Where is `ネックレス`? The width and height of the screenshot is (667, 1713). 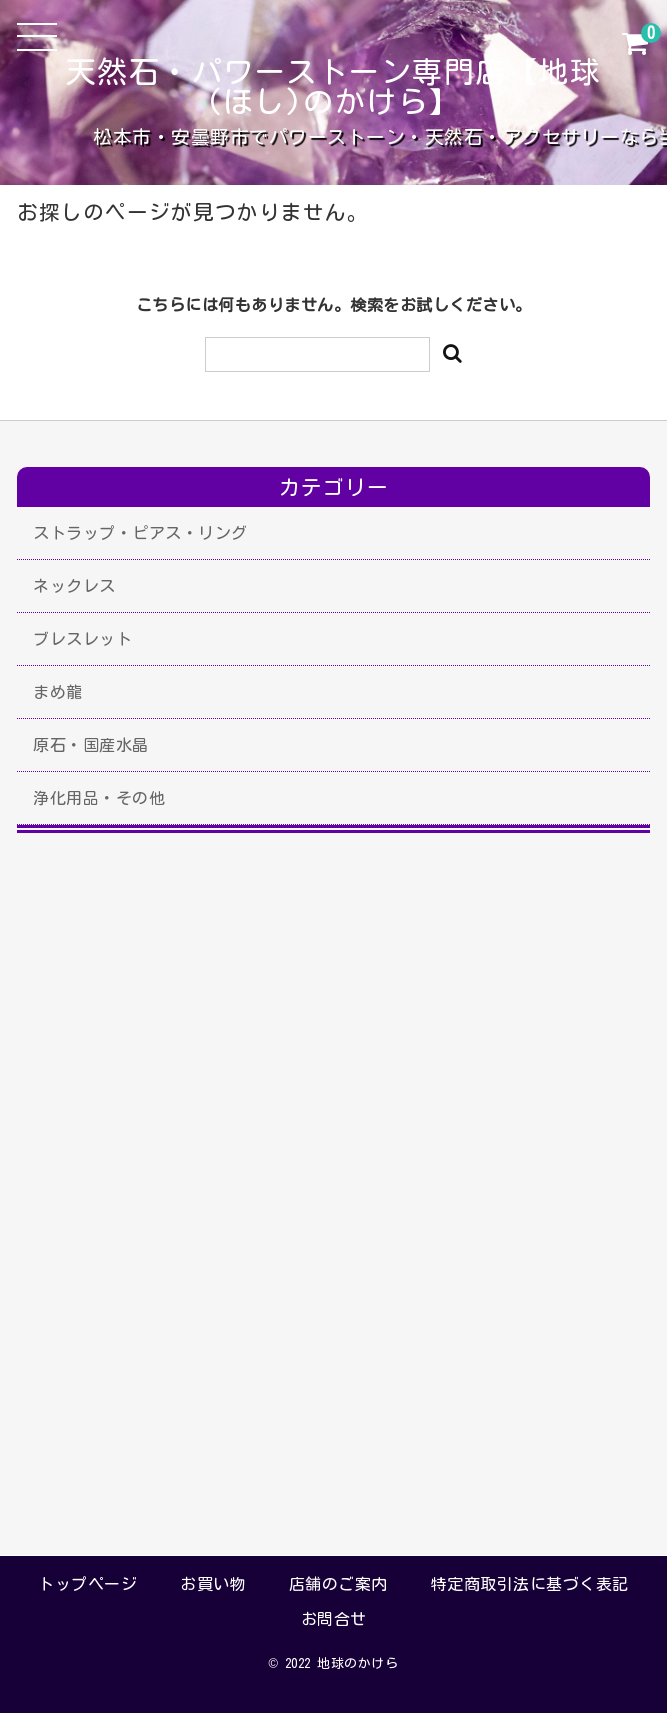
ネックレス is located at coordinates (74, 586).